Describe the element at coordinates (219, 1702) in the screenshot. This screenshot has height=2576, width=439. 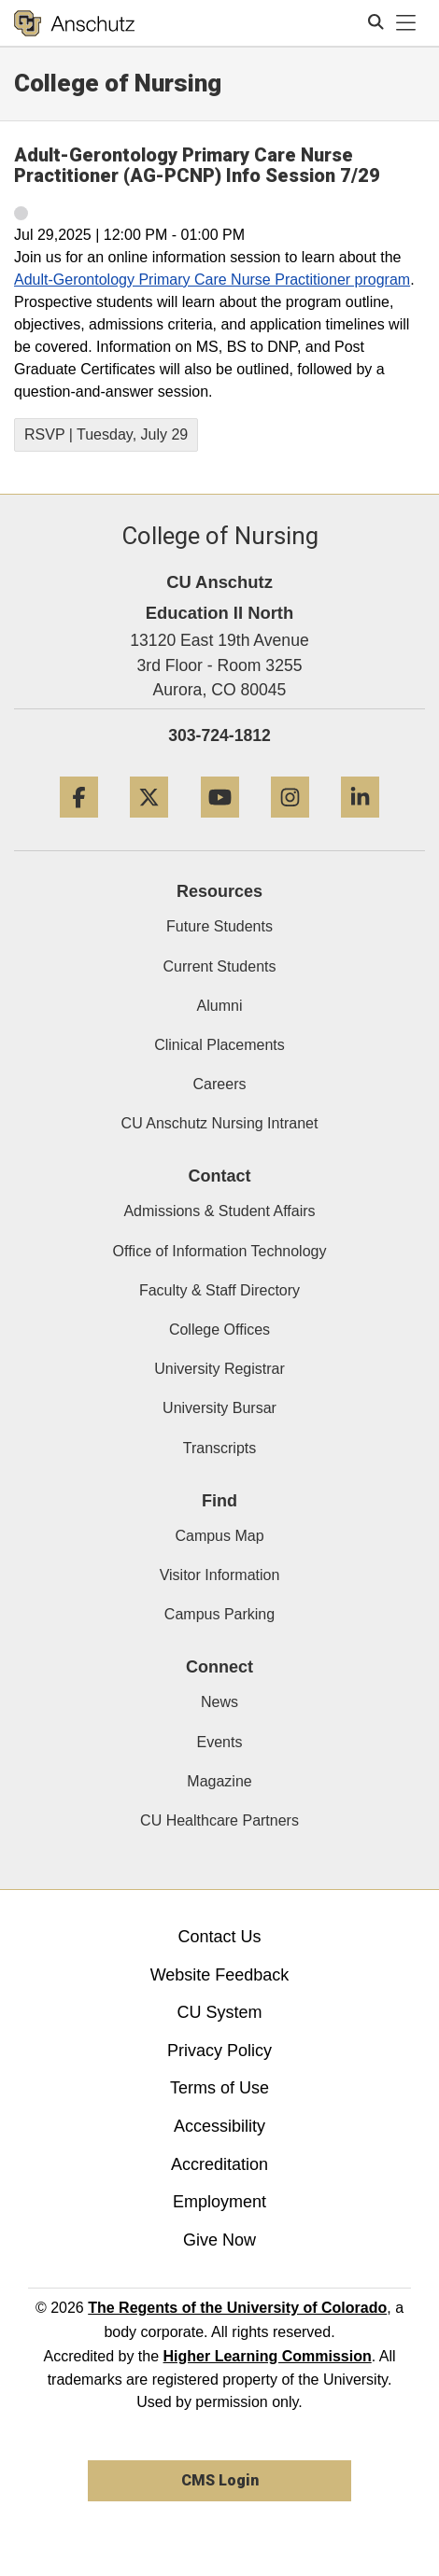
I see `News` at that location.